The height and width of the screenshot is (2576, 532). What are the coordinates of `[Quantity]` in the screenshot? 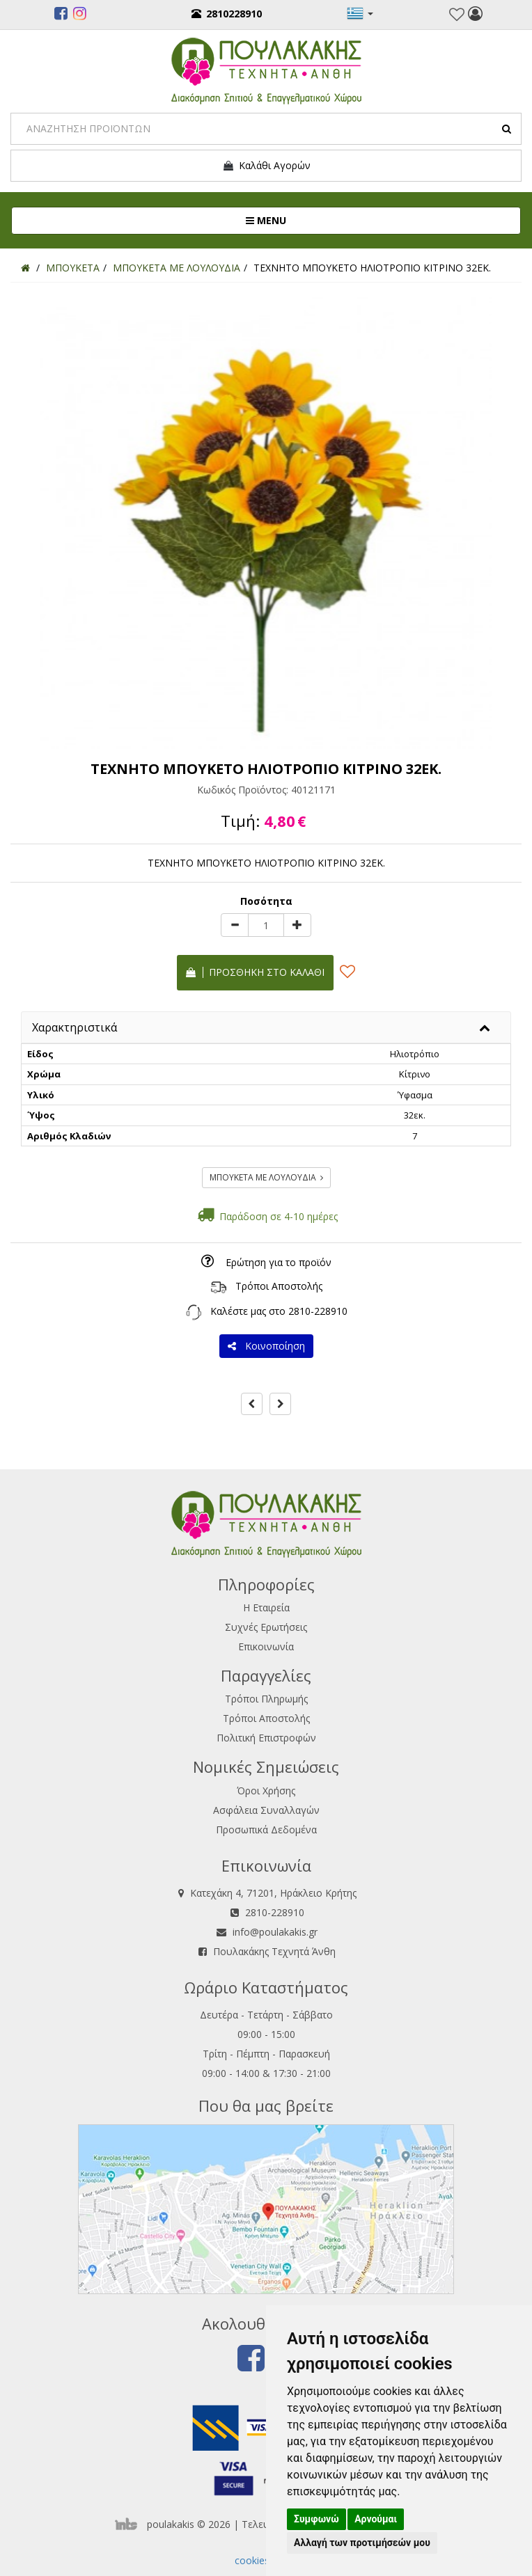 It's located at (266, 925).